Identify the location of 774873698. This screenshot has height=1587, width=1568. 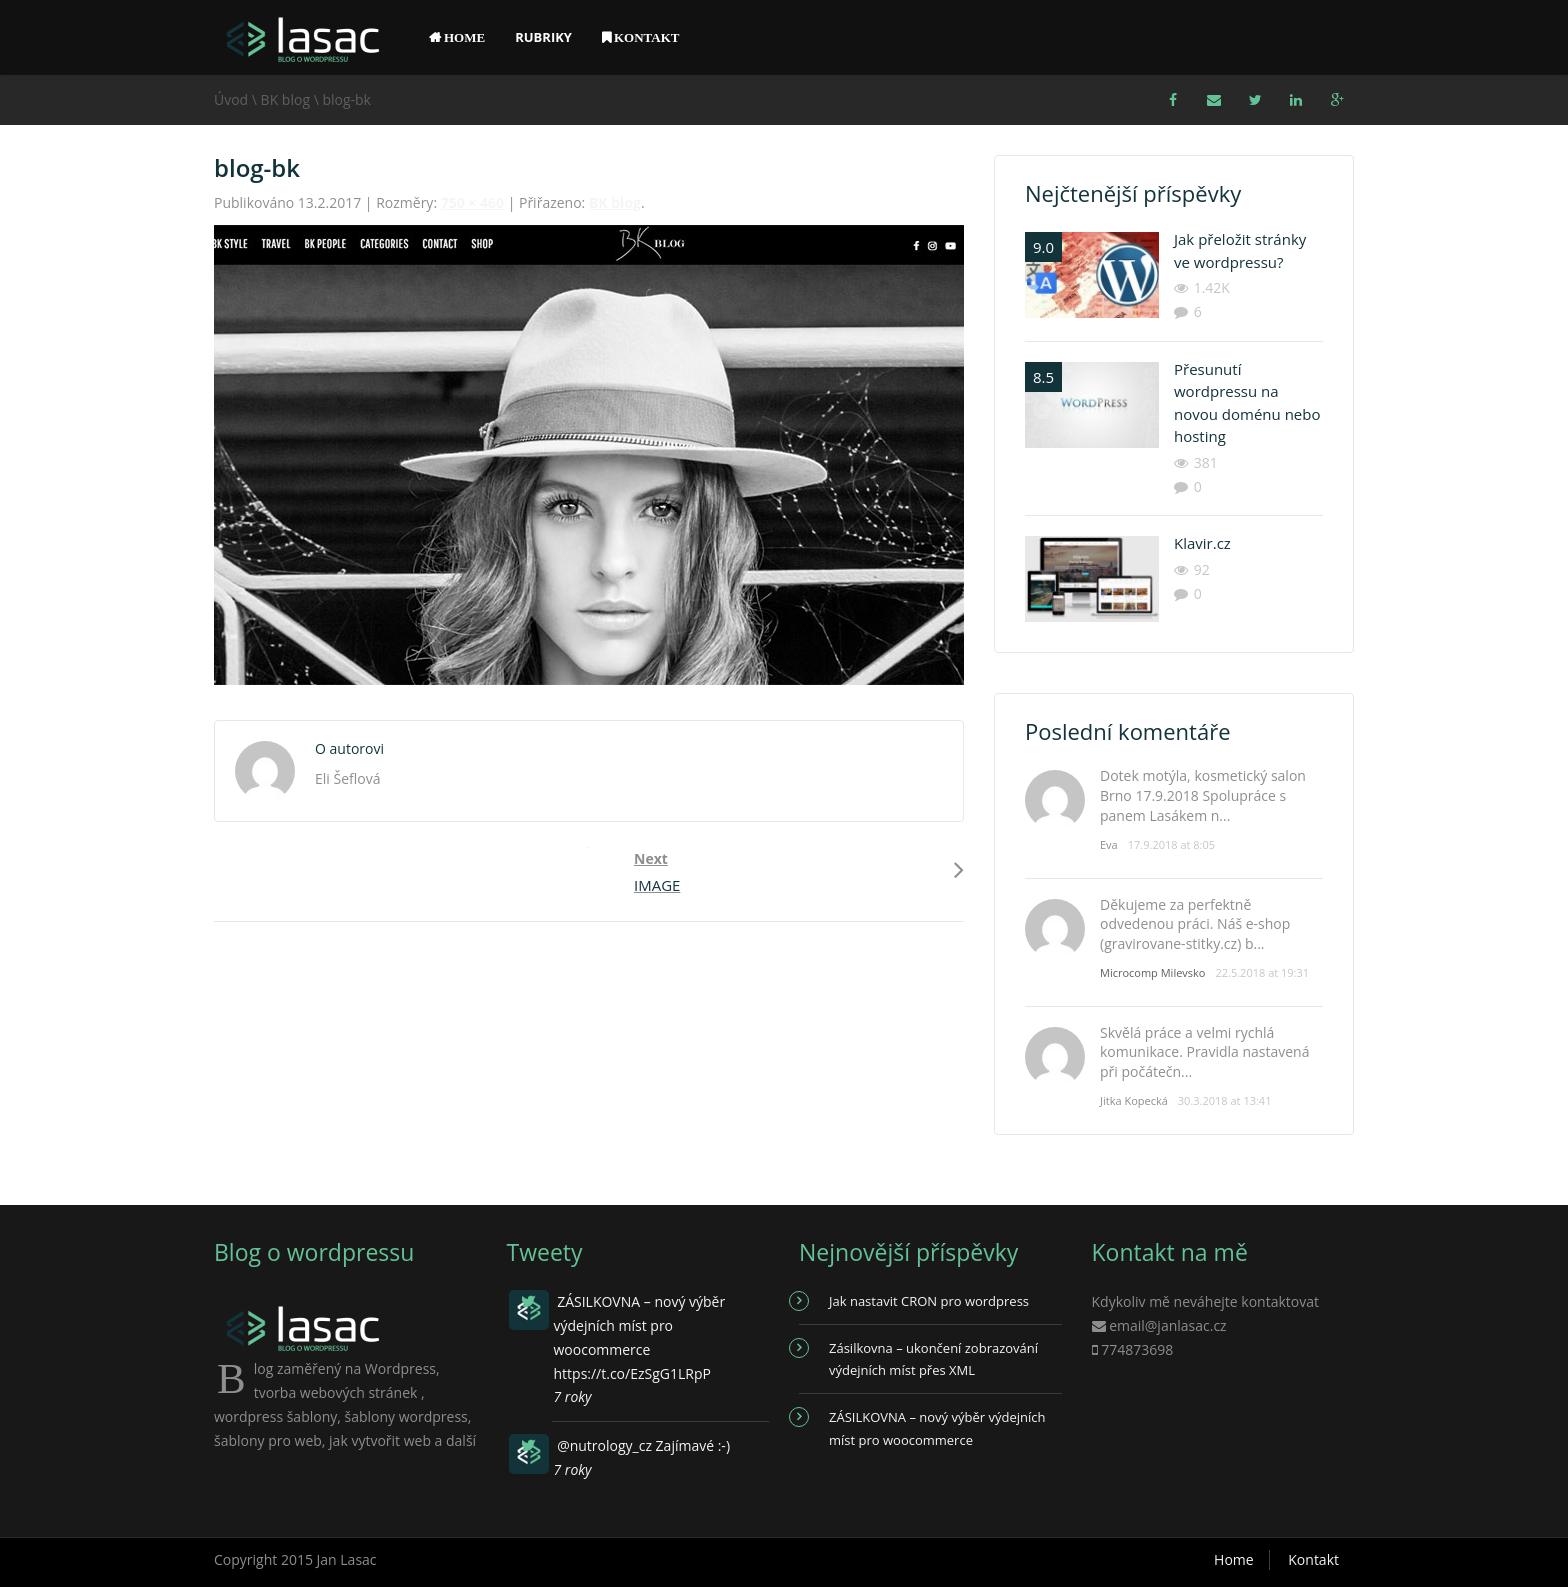
(1137, 1349).